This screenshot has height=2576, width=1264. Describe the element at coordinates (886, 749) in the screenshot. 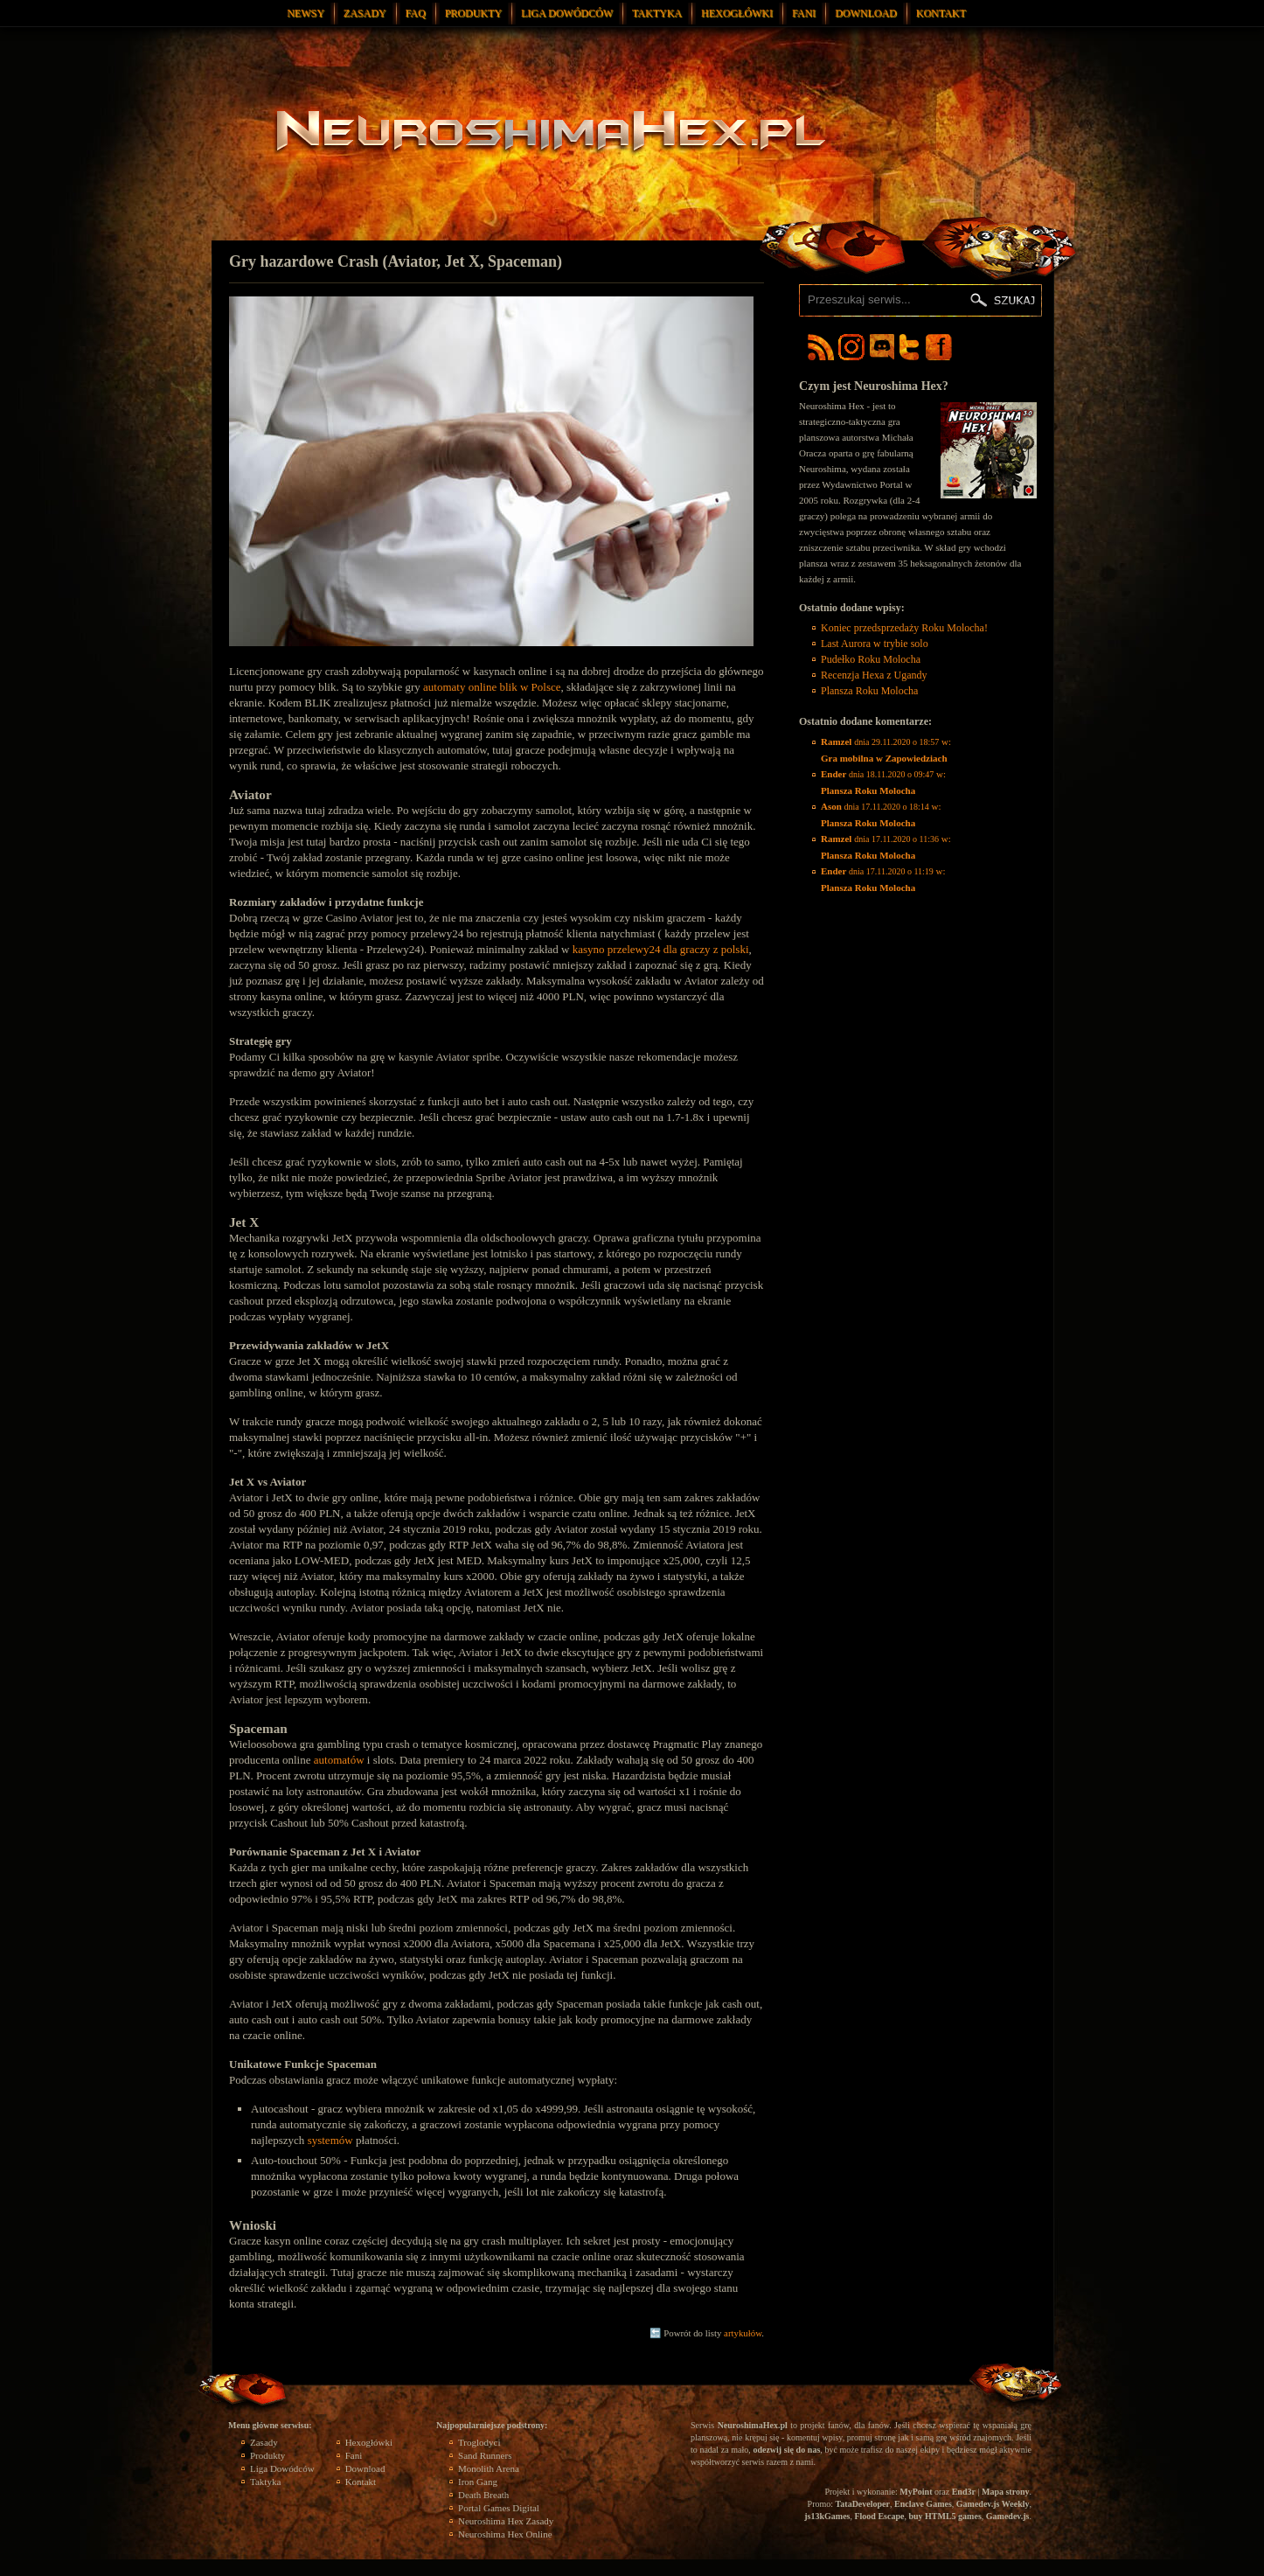

I see `w:` at that location.